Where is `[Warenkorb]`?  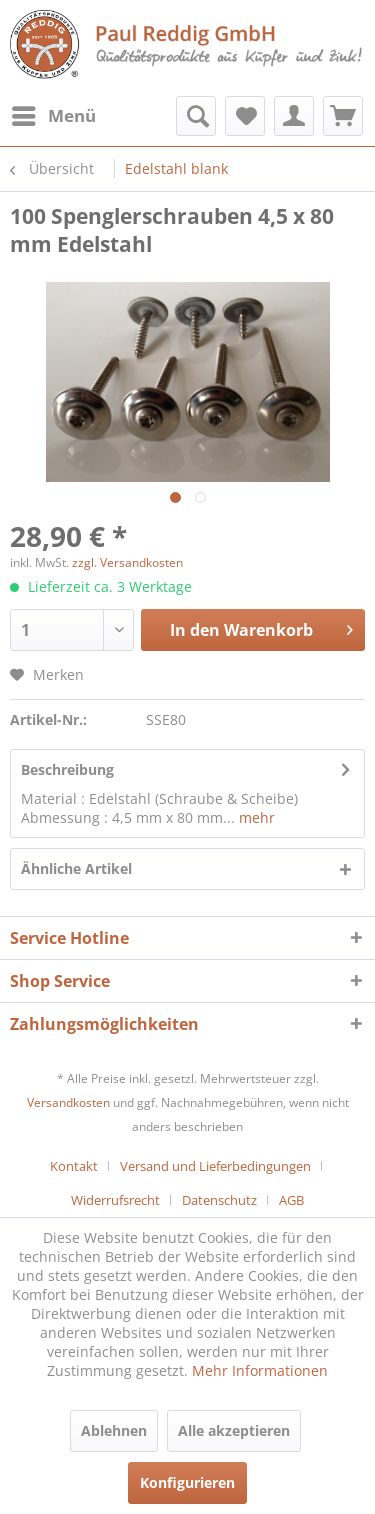 [Warenkorb] is located at coordinates (343, 116).